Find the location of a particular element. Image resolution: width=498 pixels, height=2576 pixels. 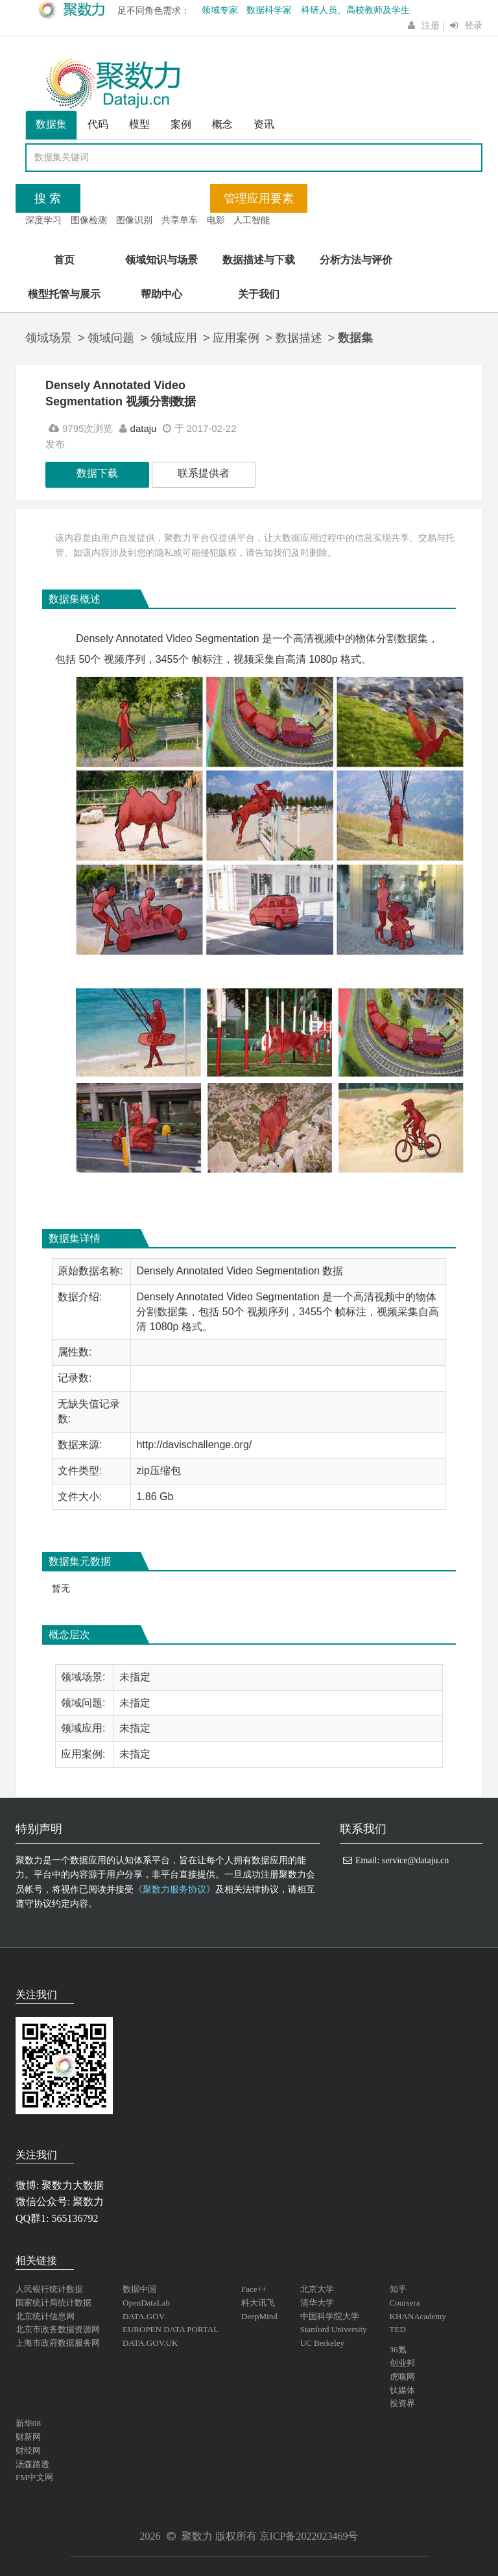

分析方法与评价 is located at coordinates (356, 259).